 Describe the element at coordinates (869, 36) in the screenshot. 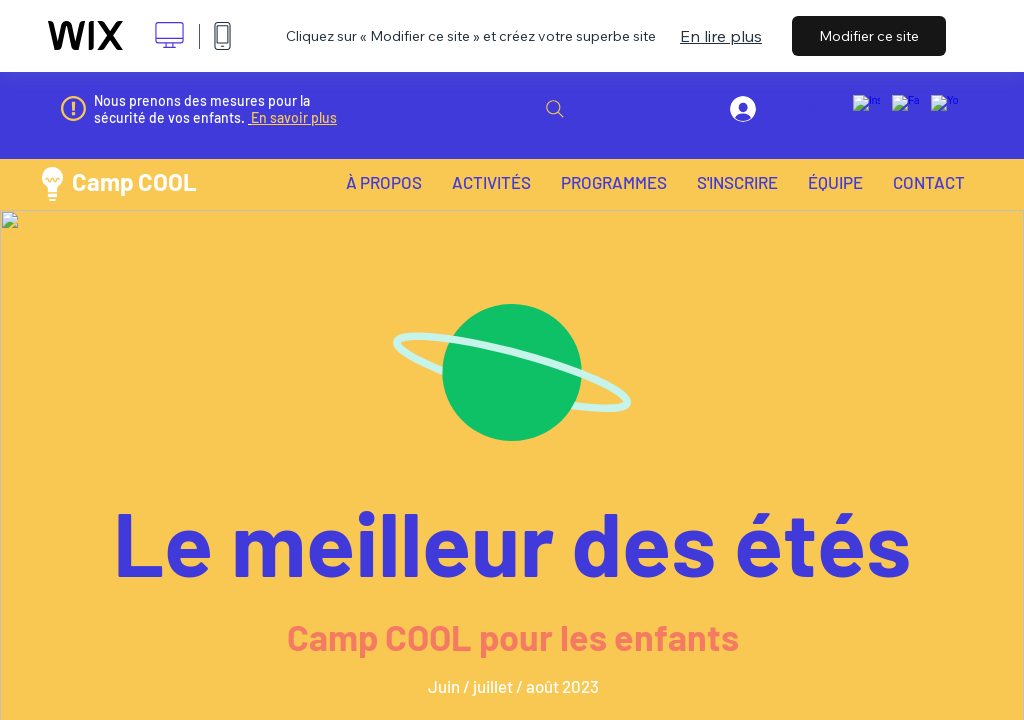

I see `Modifier ce site` at that location.